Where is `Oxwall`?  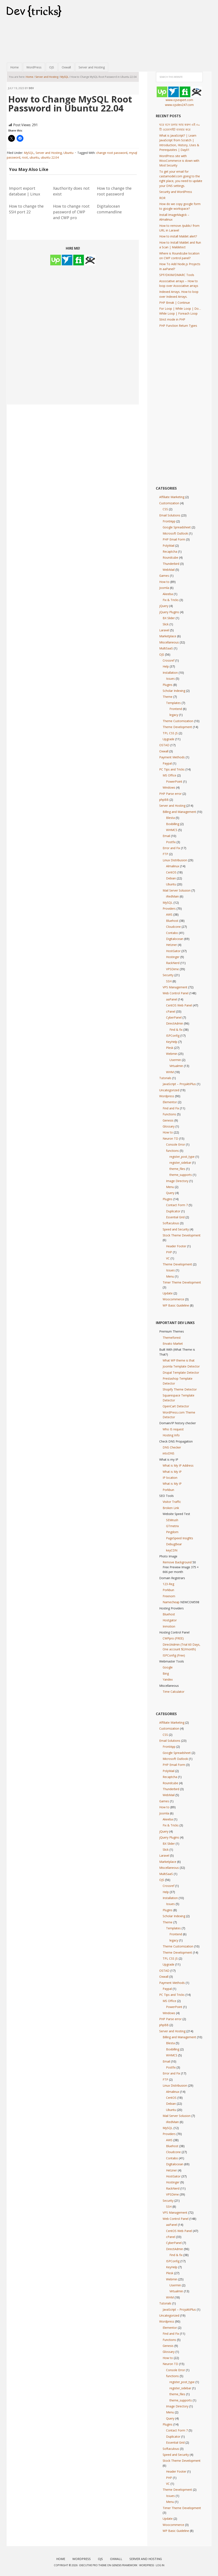 Oxwall is located at coordinates (163, 751).